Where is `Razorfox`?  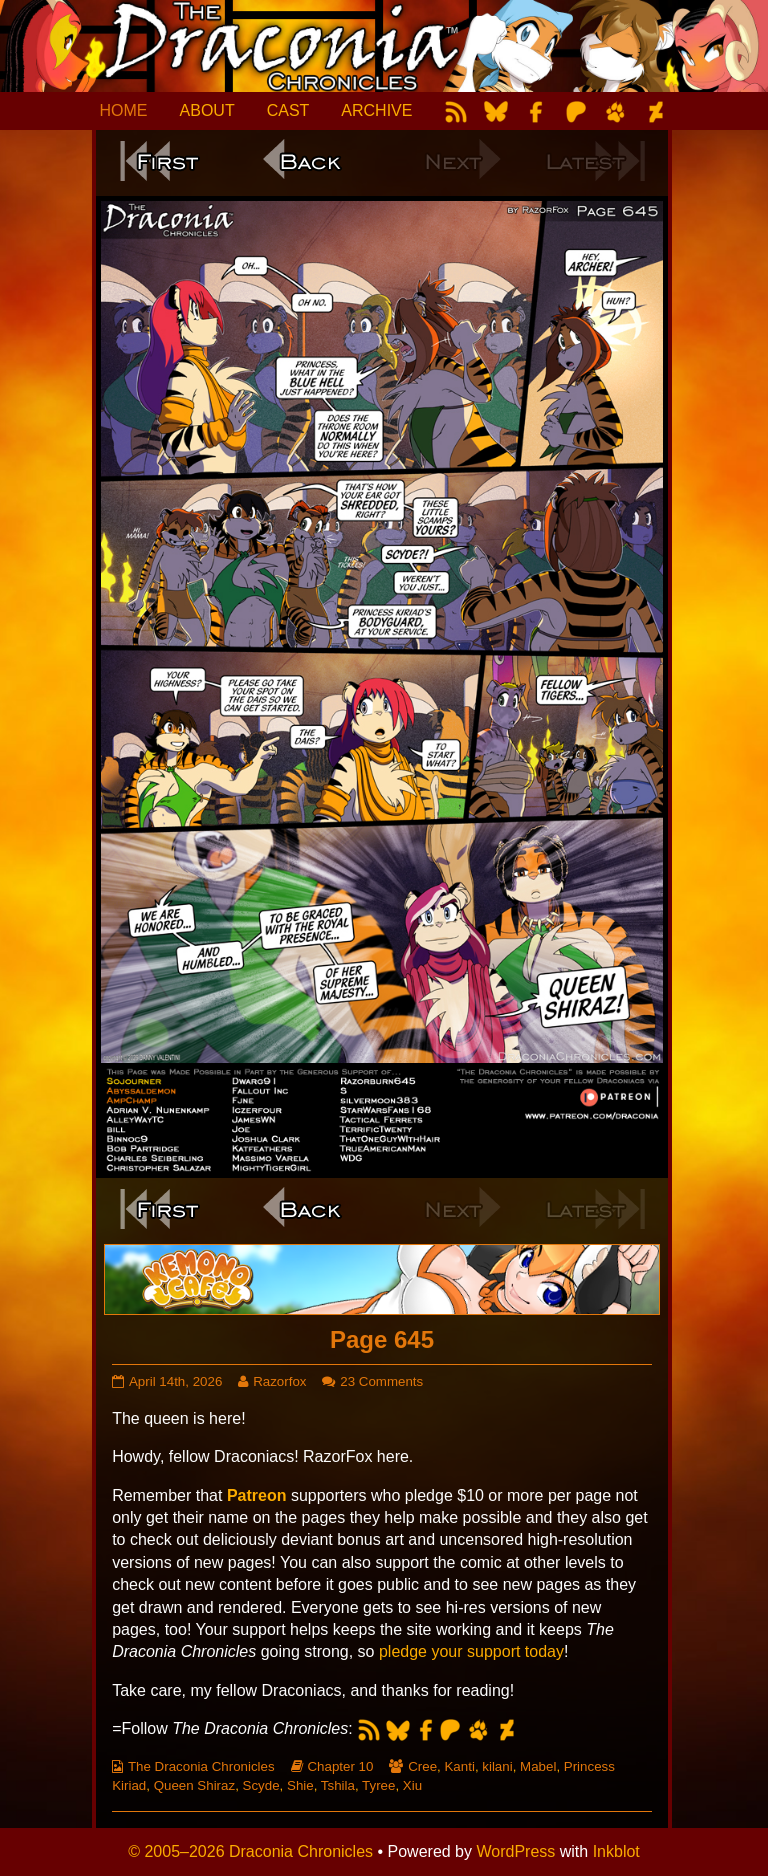 Razorfox is located at coordinates (279, 1381).